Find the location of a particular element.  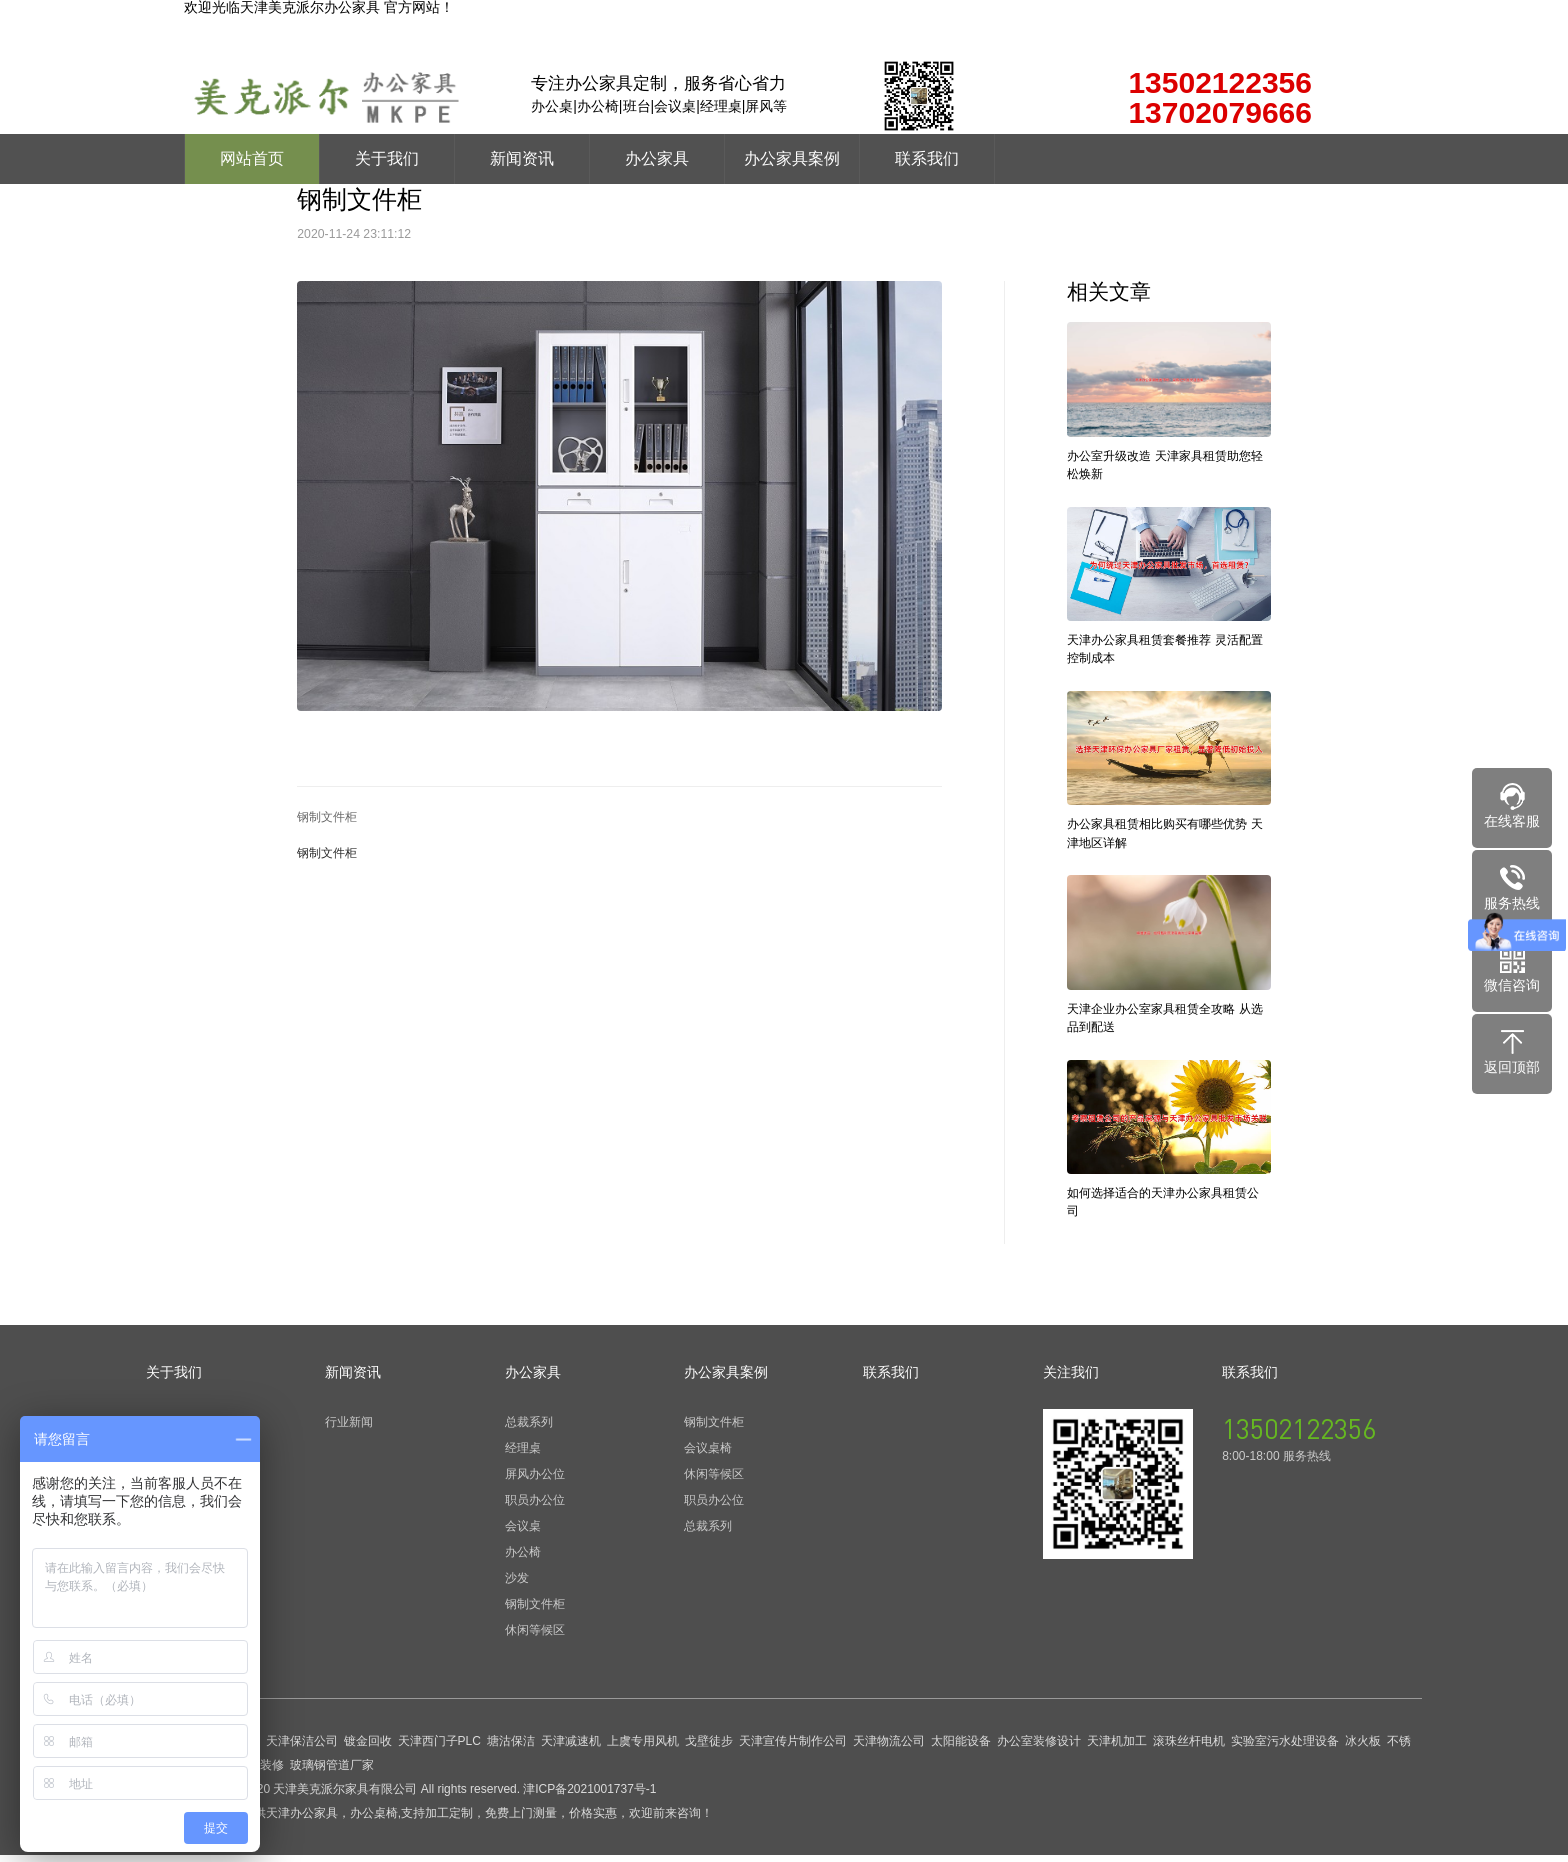

实验室污水处理设备 is located at coordinates (1285, 1748).